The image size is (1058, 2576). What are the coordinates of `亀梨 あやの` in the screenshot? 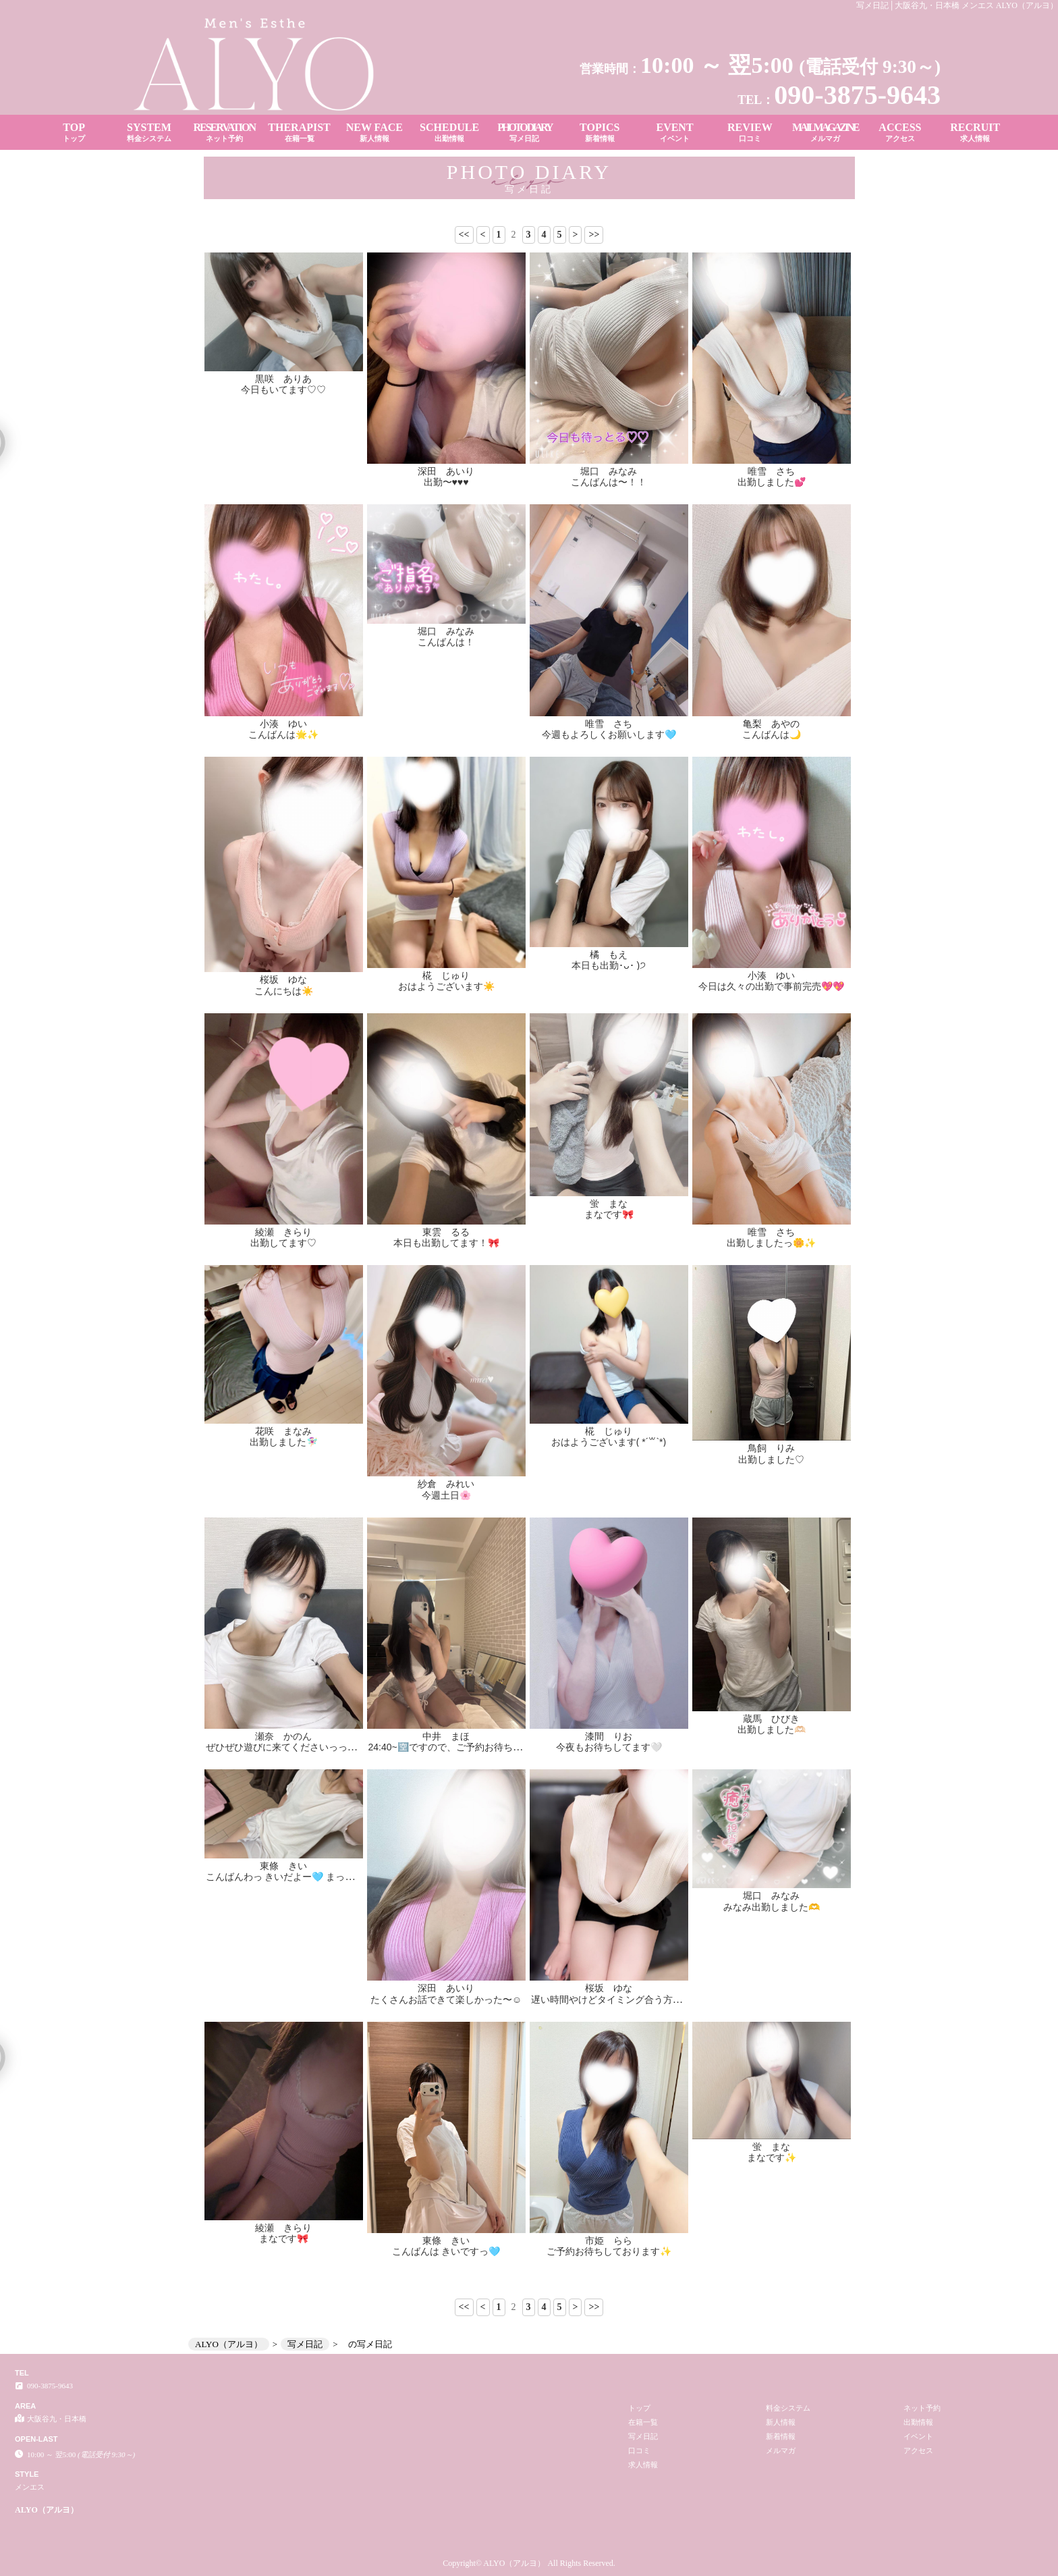 It's located at (771, 723).